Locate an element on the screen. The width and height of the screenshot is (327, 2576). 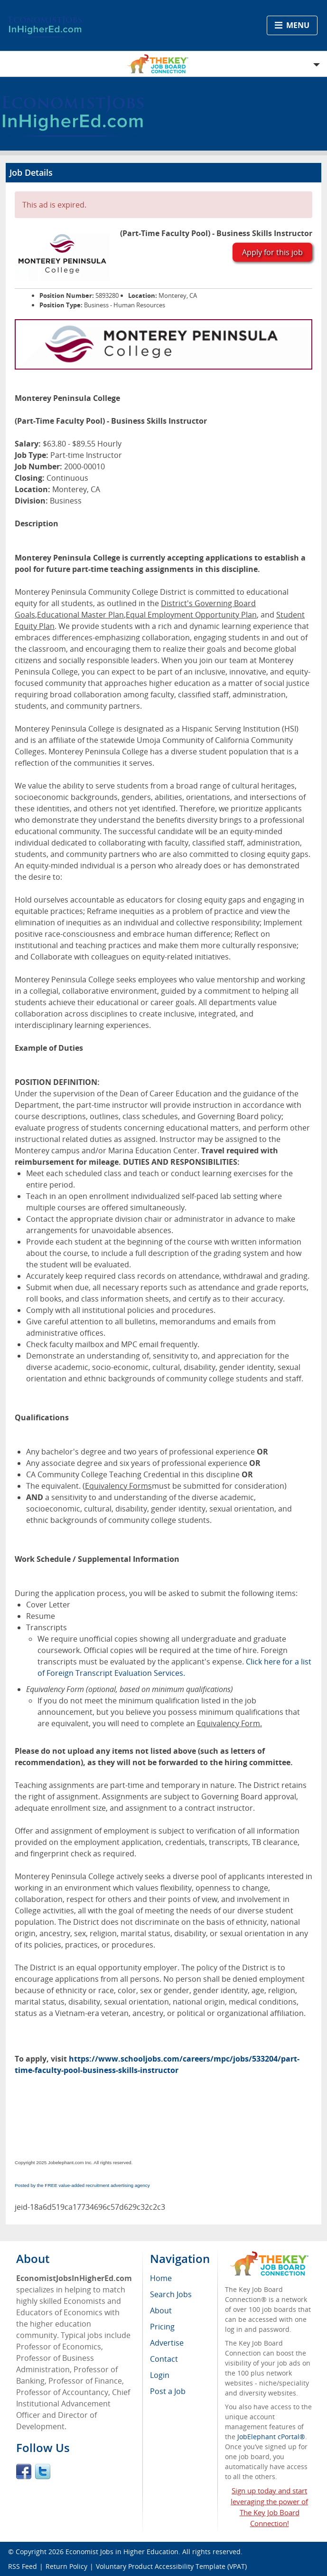
Voluntary Product Accessibility Template (VPAT) is located at coordinates (171, 2566).